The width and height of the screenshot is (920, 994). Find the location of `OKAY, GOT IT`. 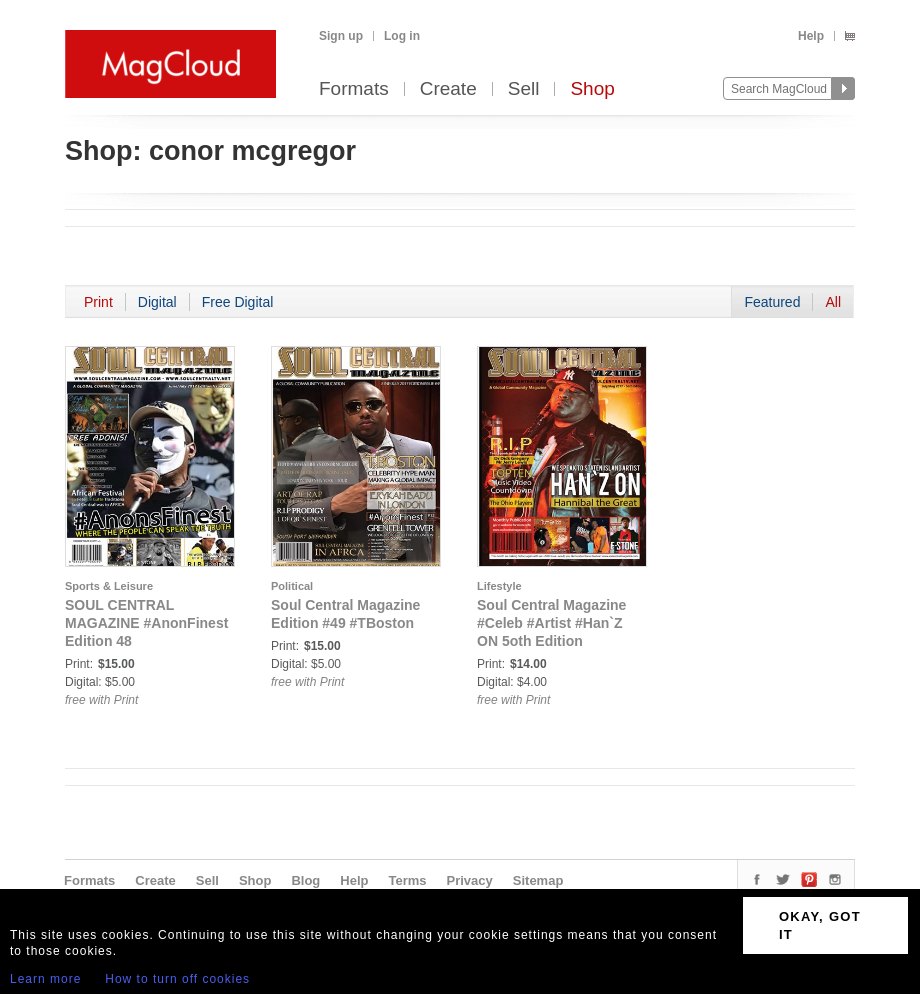

OKAY, GOT IT is located at coordinates (820, 925).